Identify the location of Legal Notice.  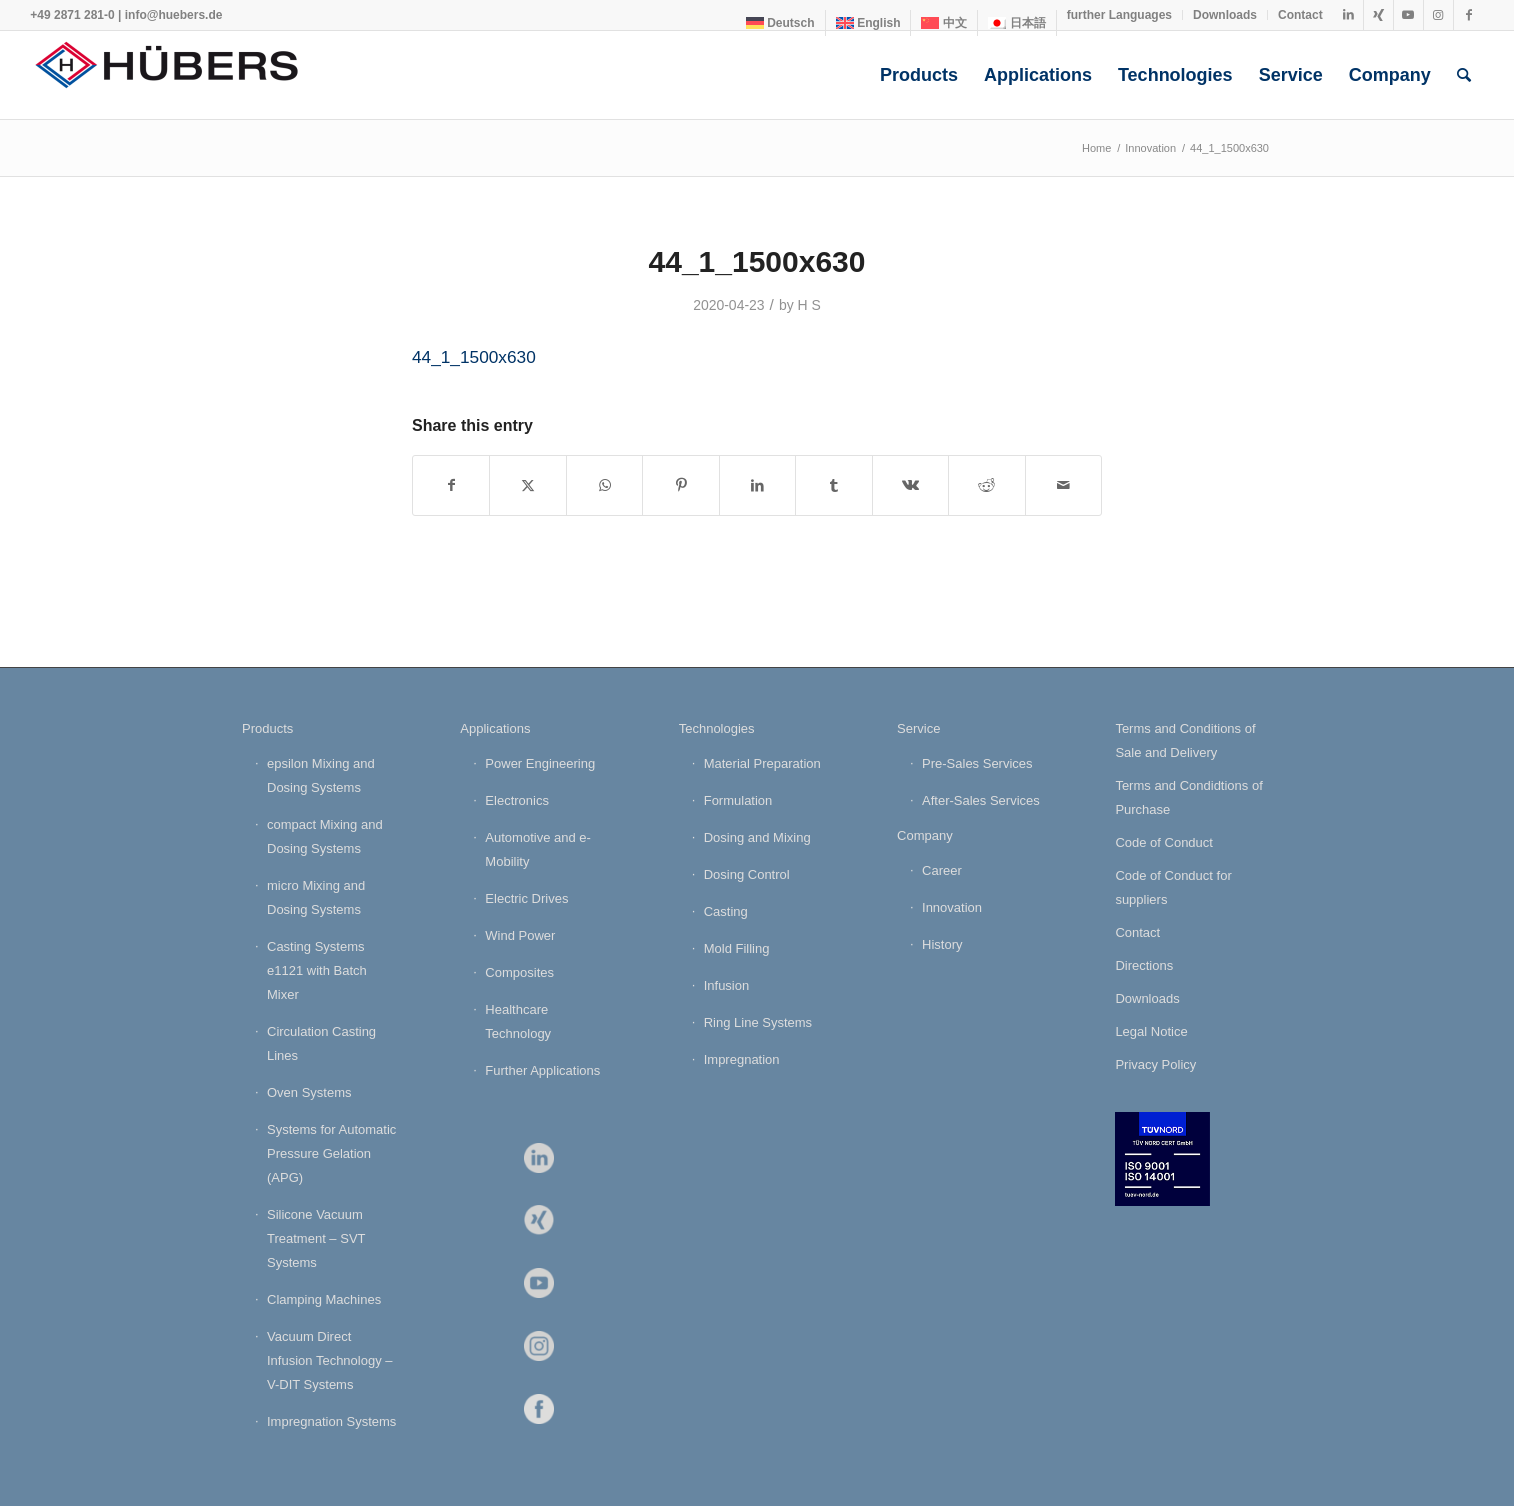
(1151, 1031).